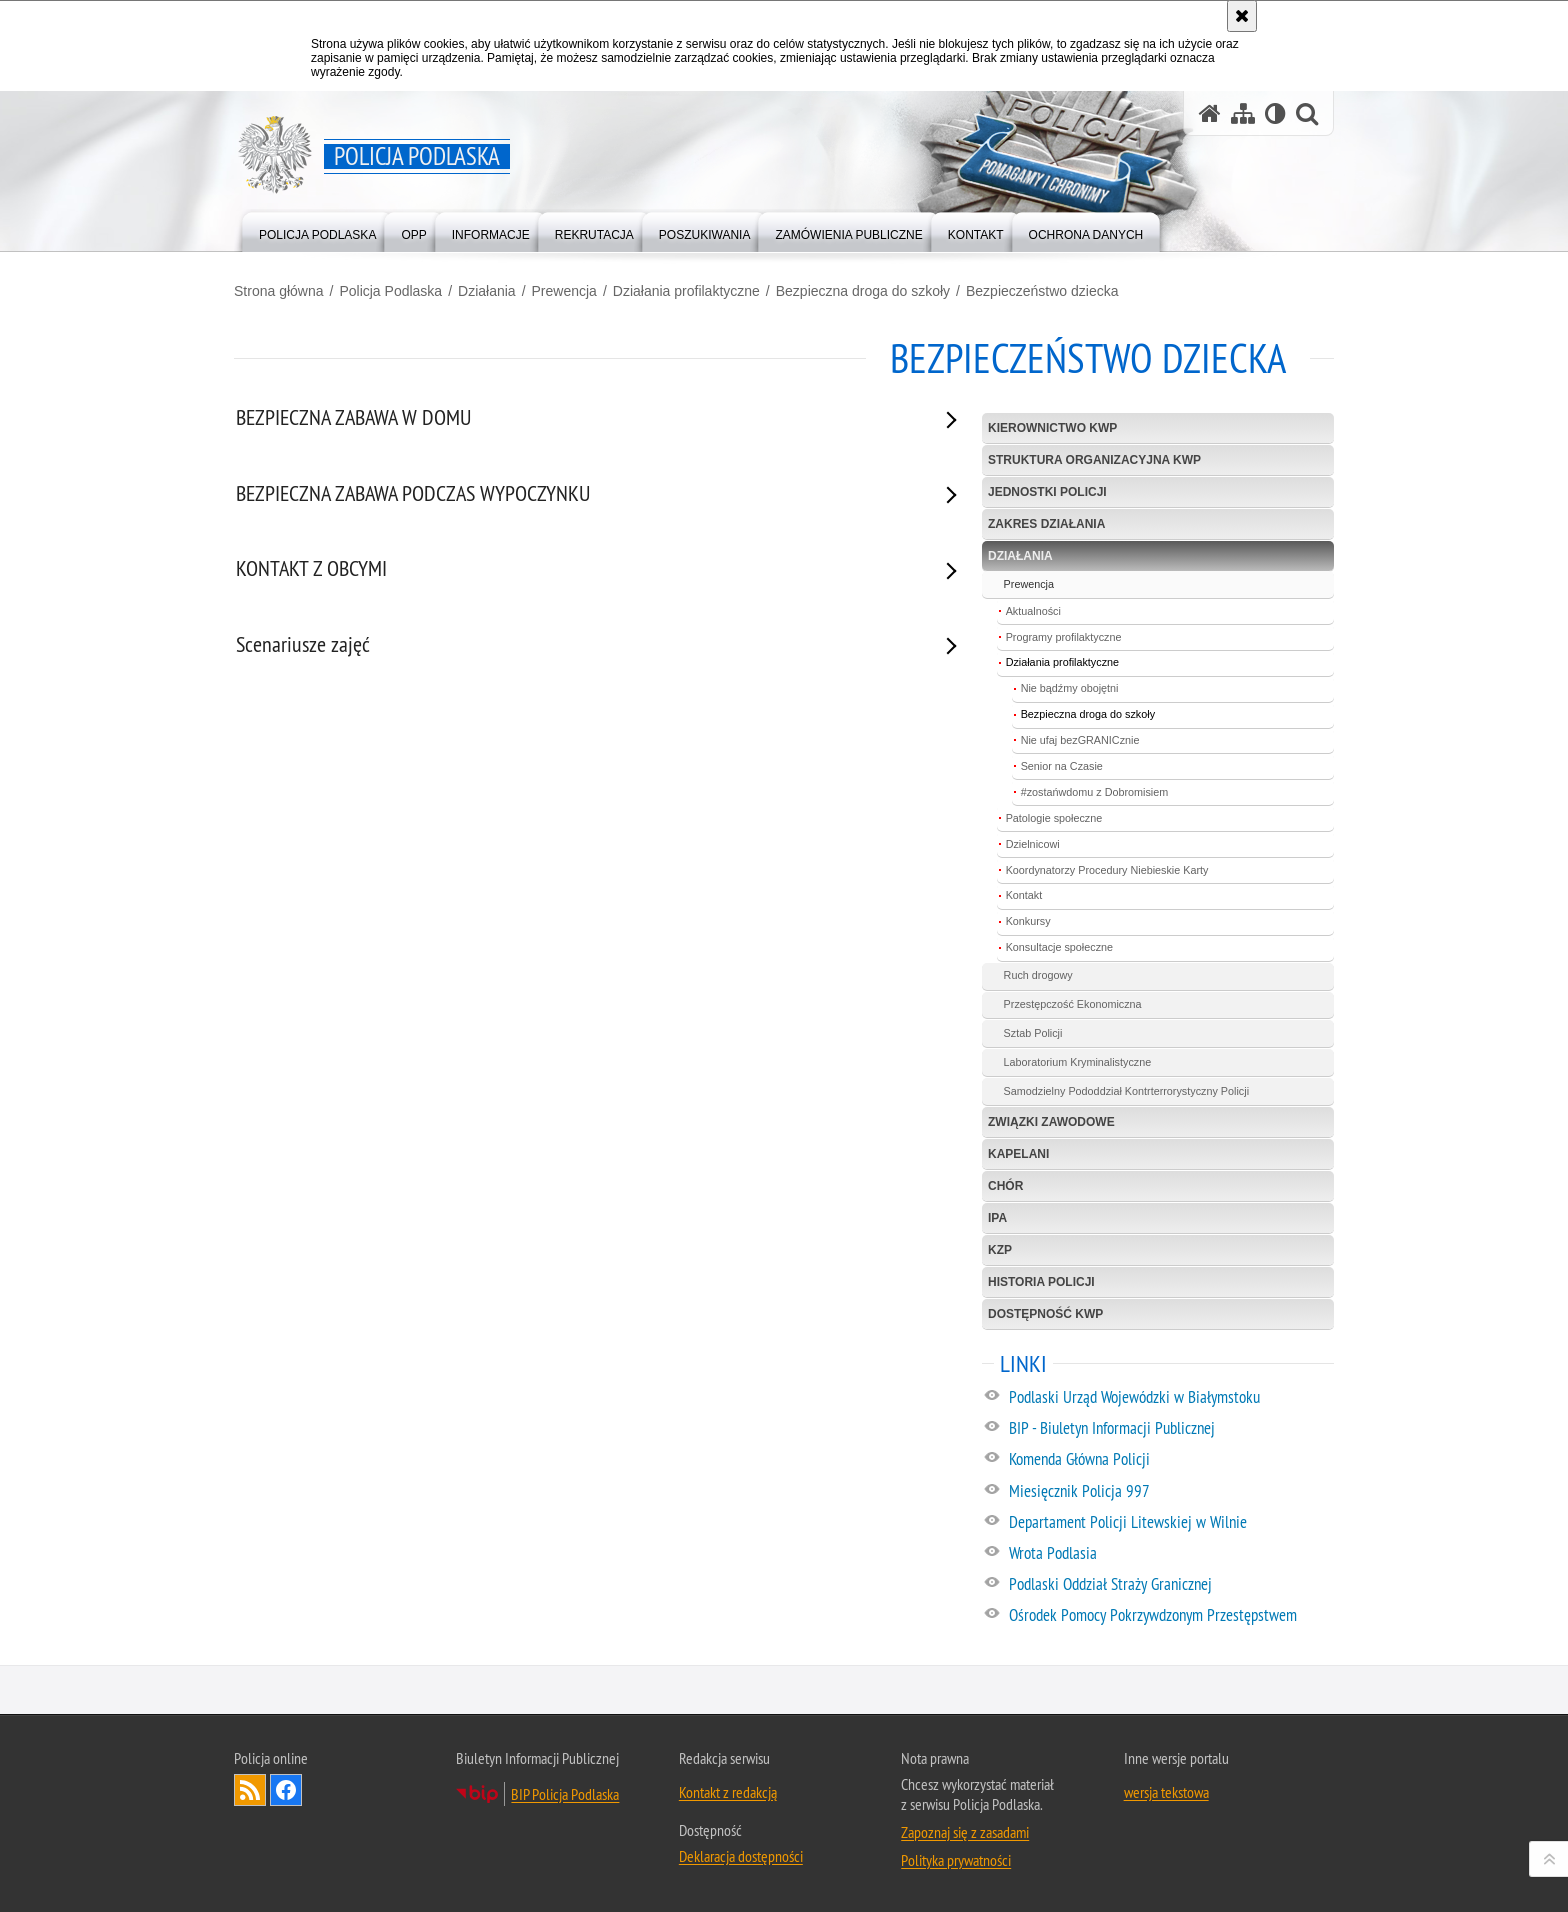  I want to click on #zostańwdomu z Dobromisiem, so click(1095, 792).